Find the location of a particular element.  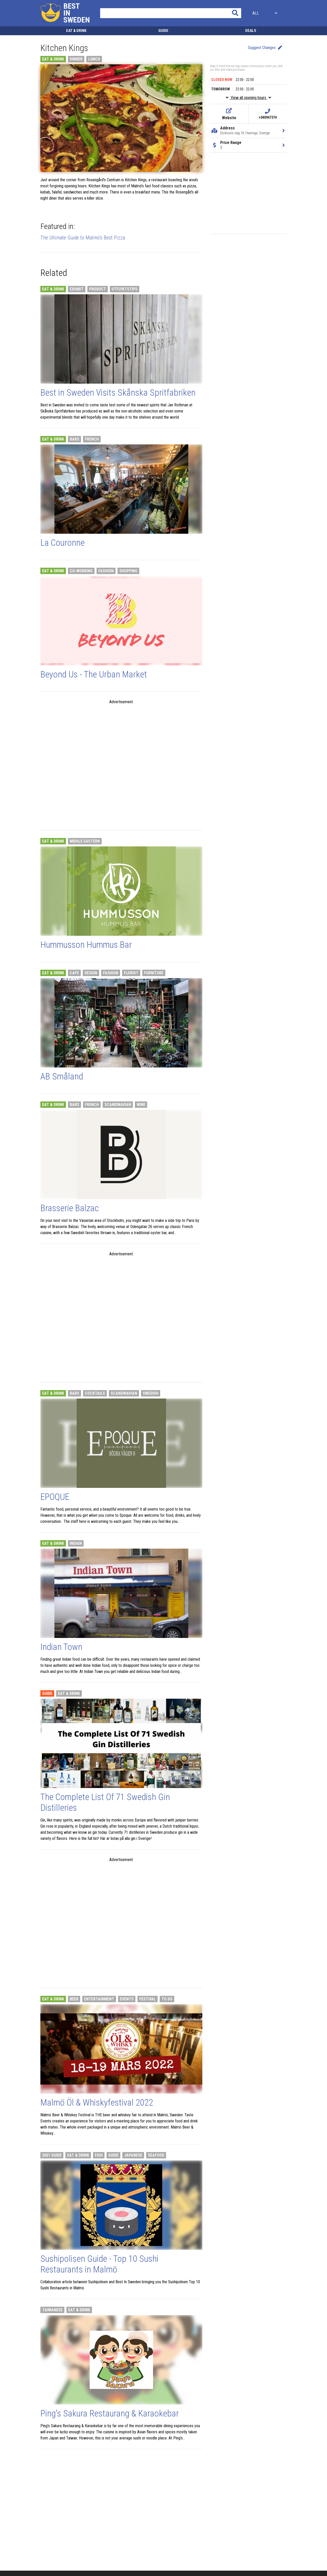

Beer is located at coordinates (74, 1999).